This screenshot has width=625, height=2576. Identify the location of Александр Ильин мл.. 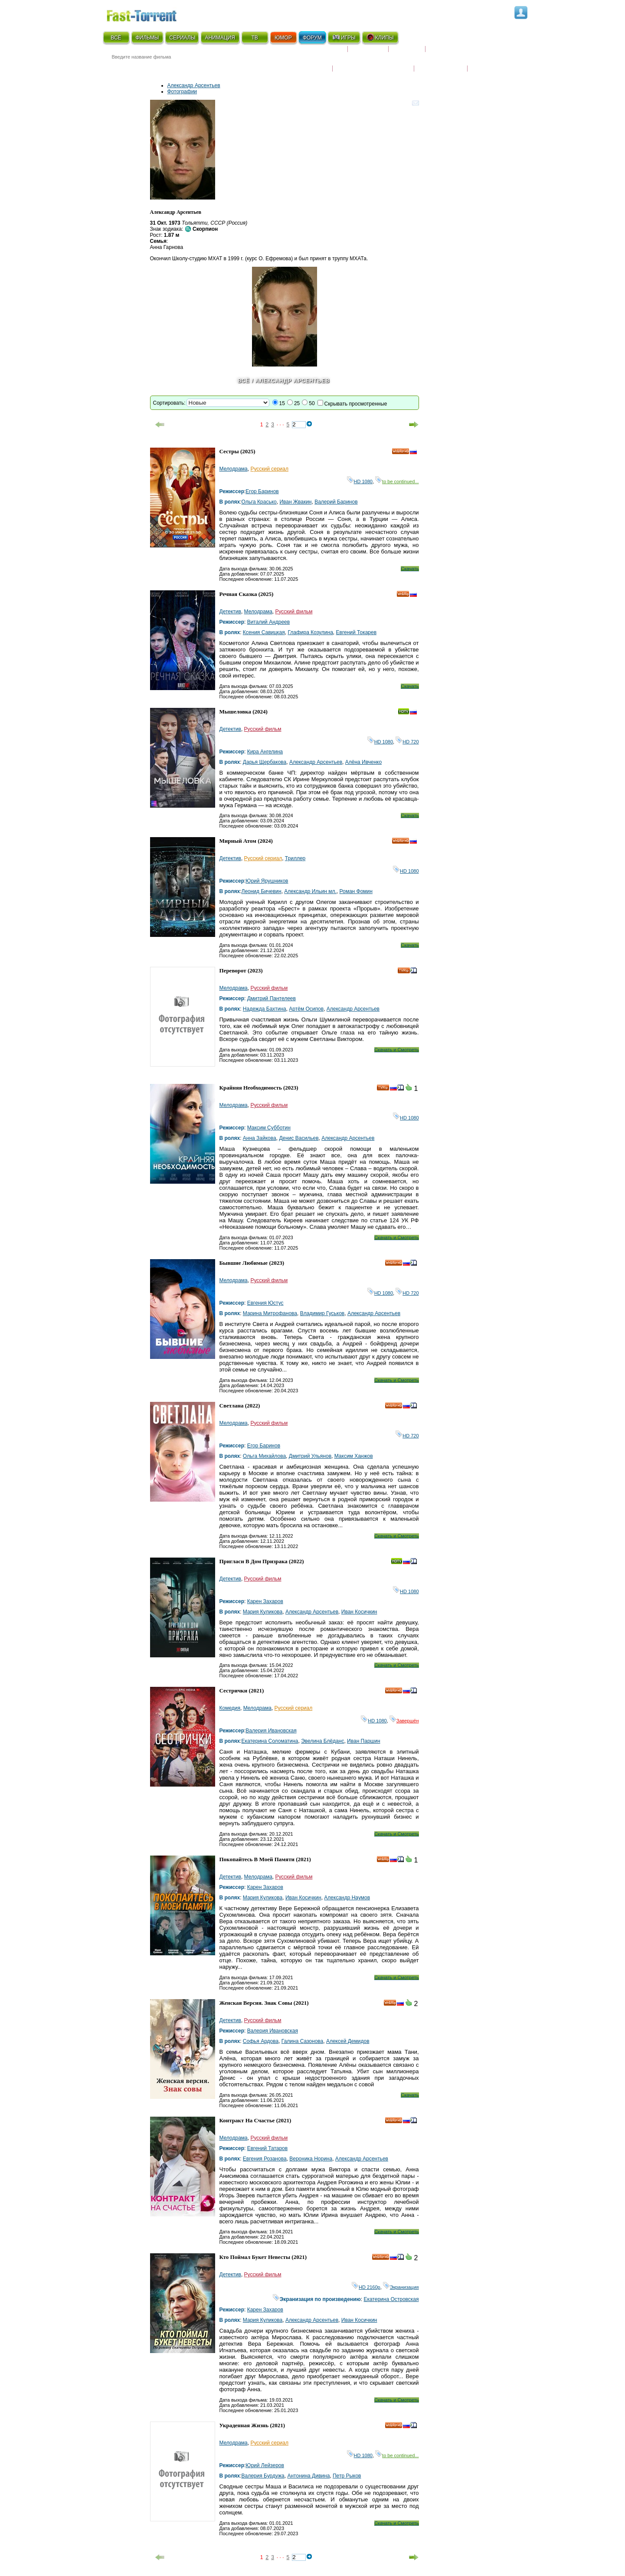
(310, 891).